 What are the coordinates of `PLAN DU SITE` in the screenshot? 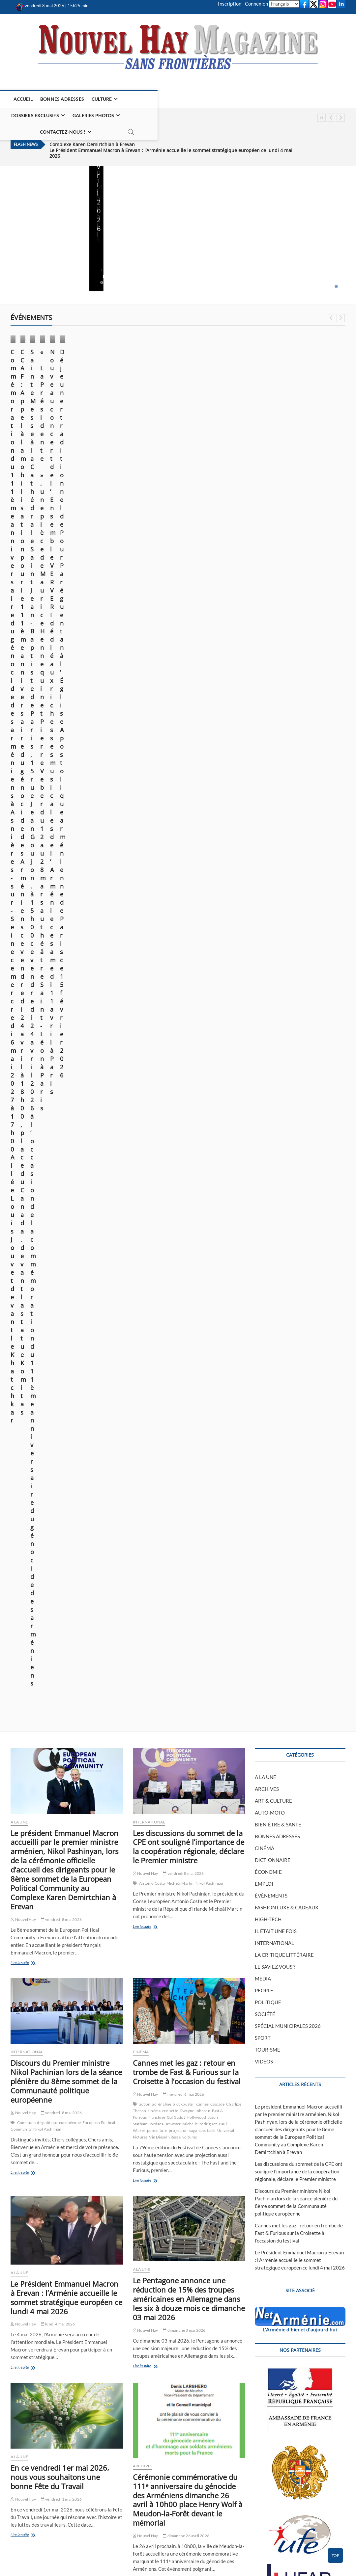 It's located at (26, 2530).